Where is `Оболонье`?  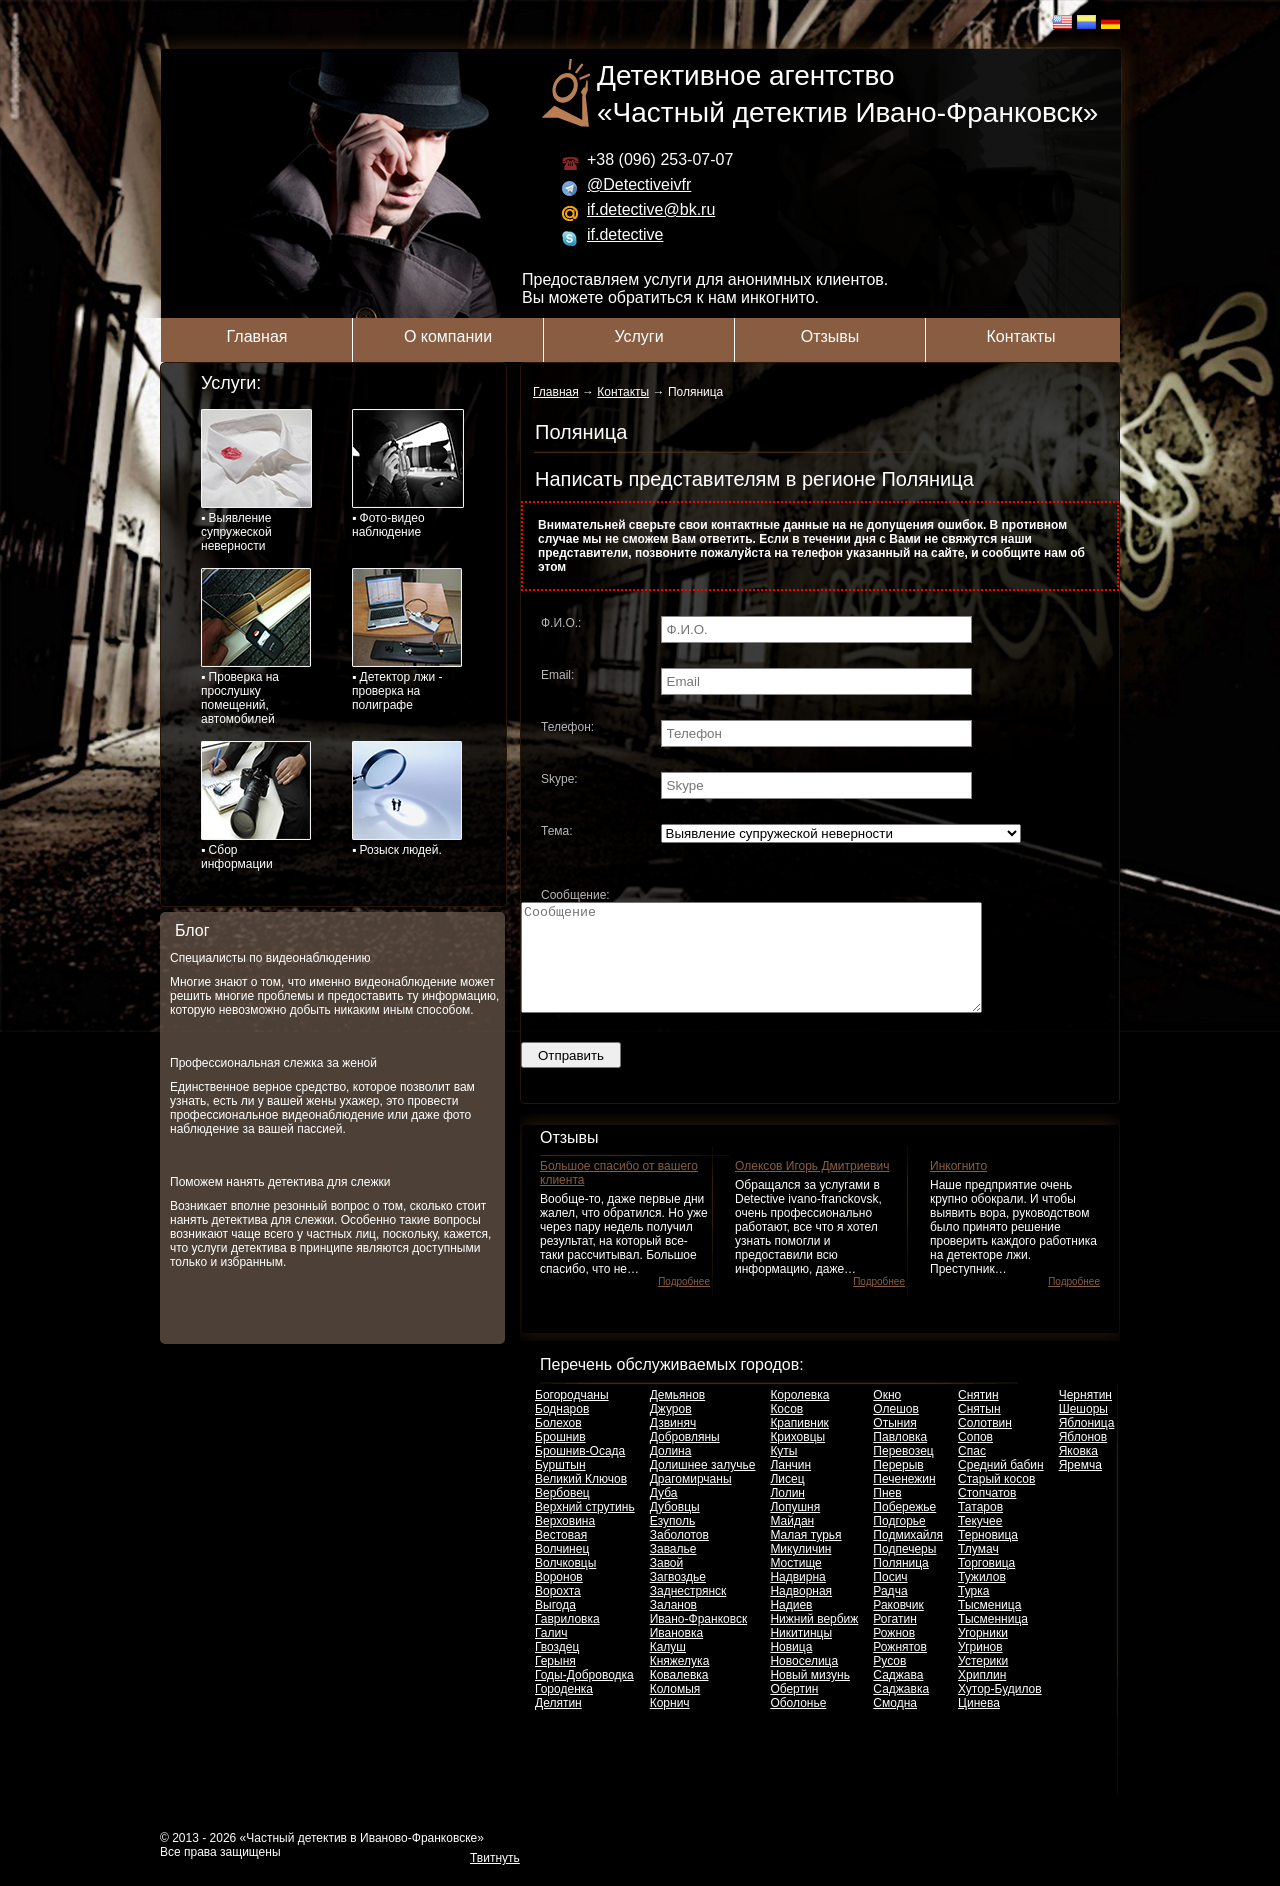 Оболонье is located at coordinates (798, 1724).